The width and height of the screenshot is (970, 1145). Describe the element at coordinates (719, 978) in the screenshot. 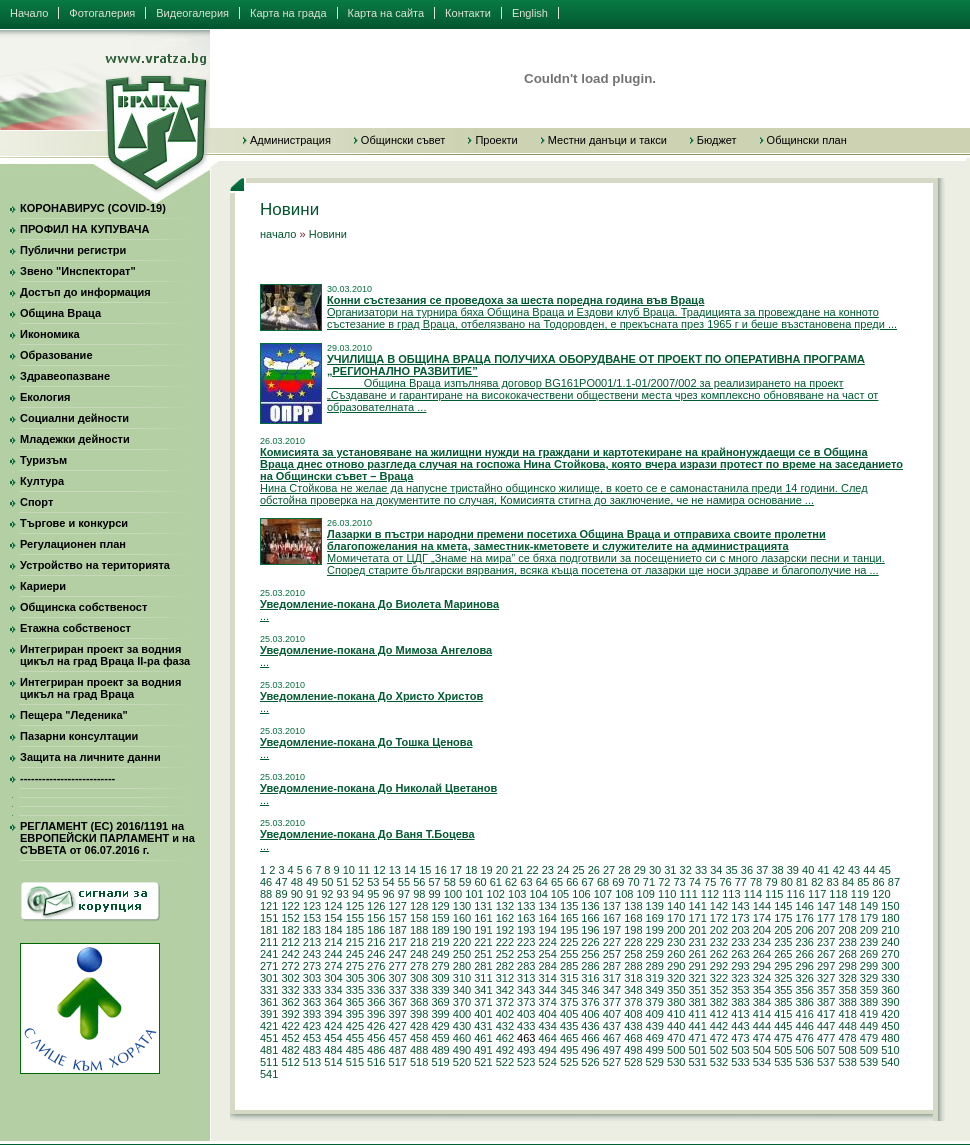

I see `322` at that location.